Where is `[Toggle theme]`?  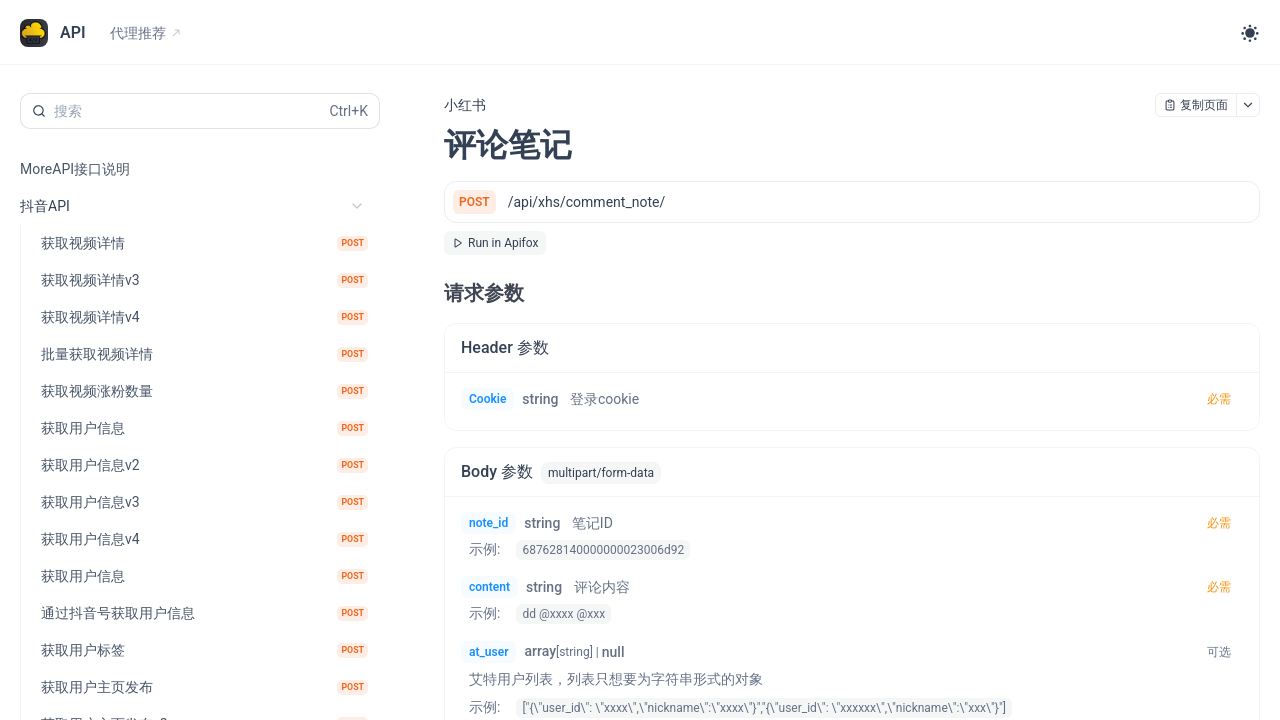 [Toggle theme] is located at coordinates (1250, 33).